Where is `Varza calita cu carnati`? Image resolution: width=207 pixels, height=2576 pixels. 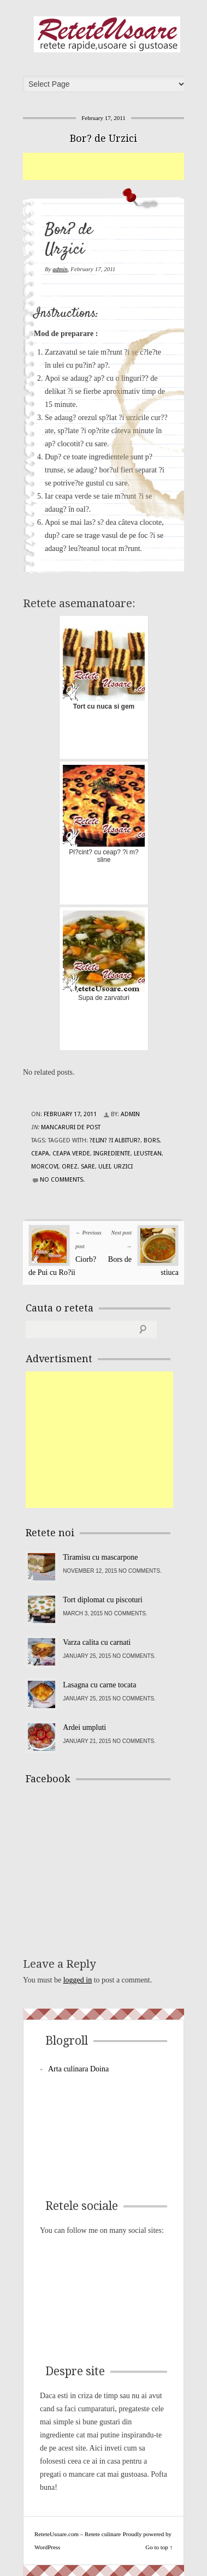 Varza calita cu carnati is located at coordinates (97, 1642).